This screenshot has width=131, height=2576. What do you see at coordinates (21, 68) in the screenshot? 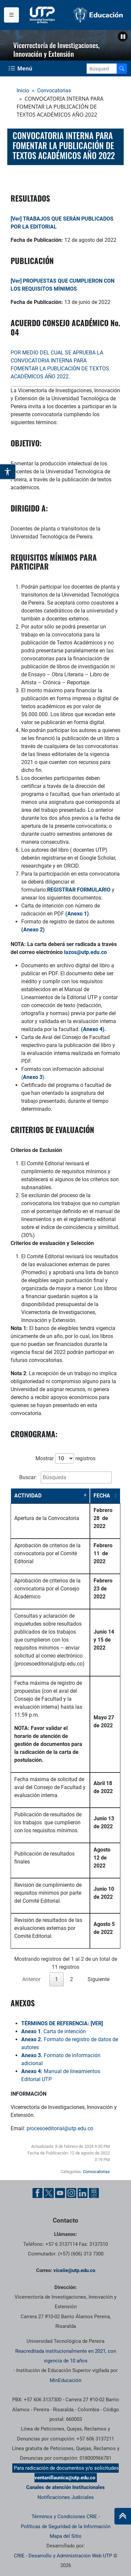
I see `[Menu Navegación]` at bounding box center [21, 68].